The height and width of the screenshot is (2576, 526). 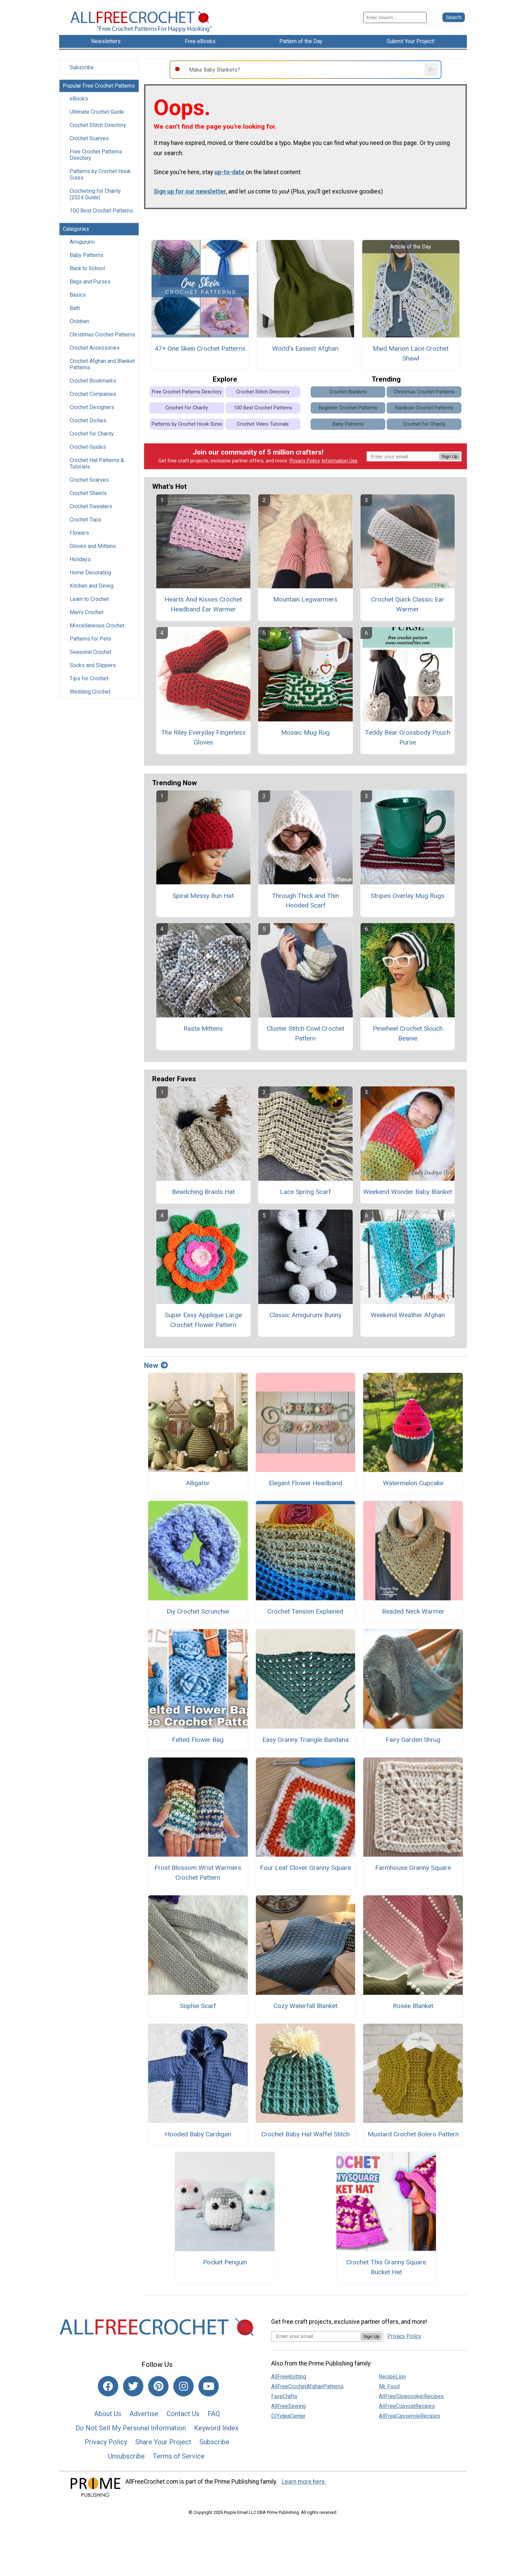 What do you see at coordinates (80, 559) in the screenshot?
I see `Holidays` at bounding box center [80, 559].